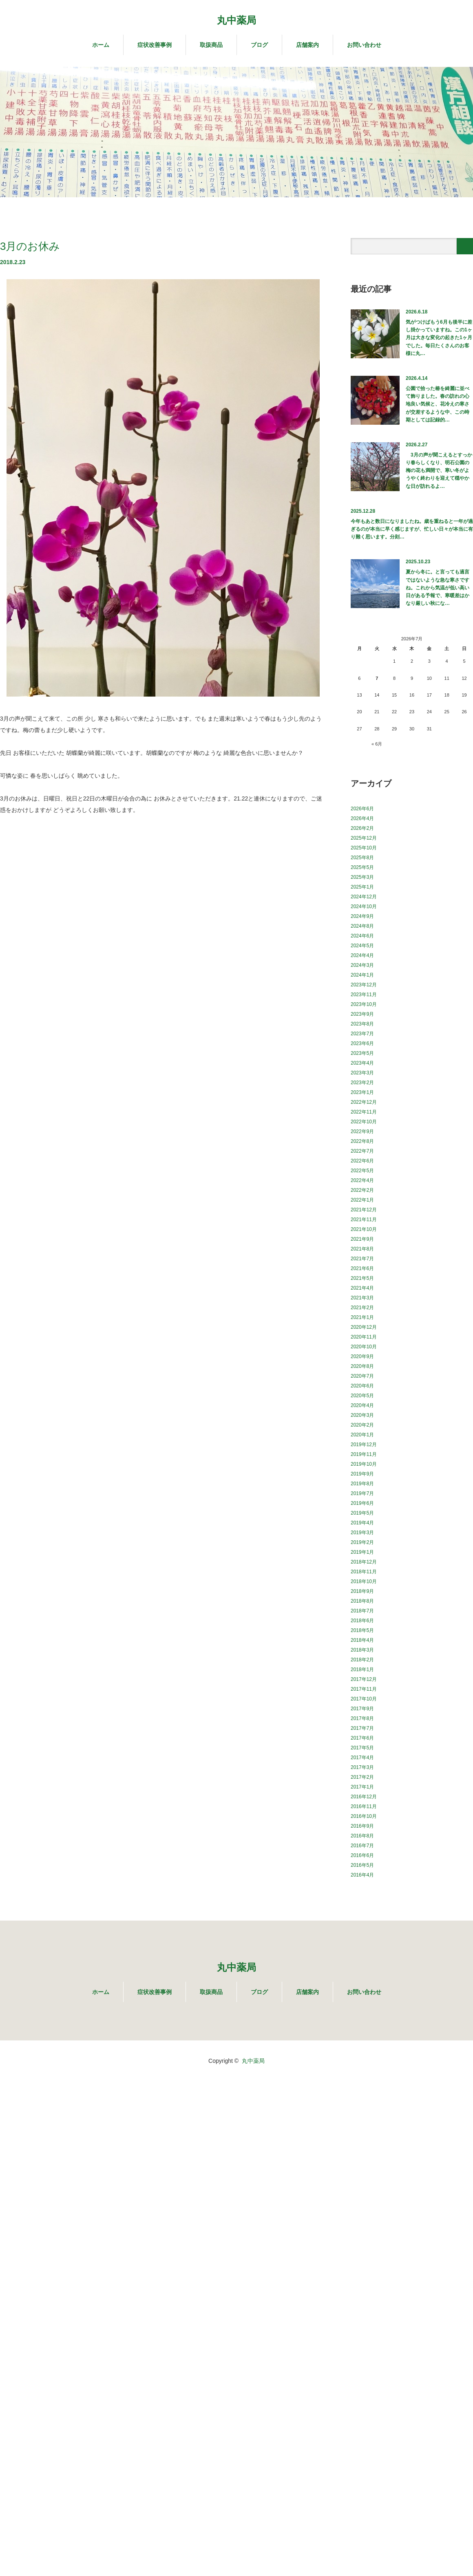  Describe the element at coordinates (100, 45) in the screenshot. I see `ホーム` at that location.